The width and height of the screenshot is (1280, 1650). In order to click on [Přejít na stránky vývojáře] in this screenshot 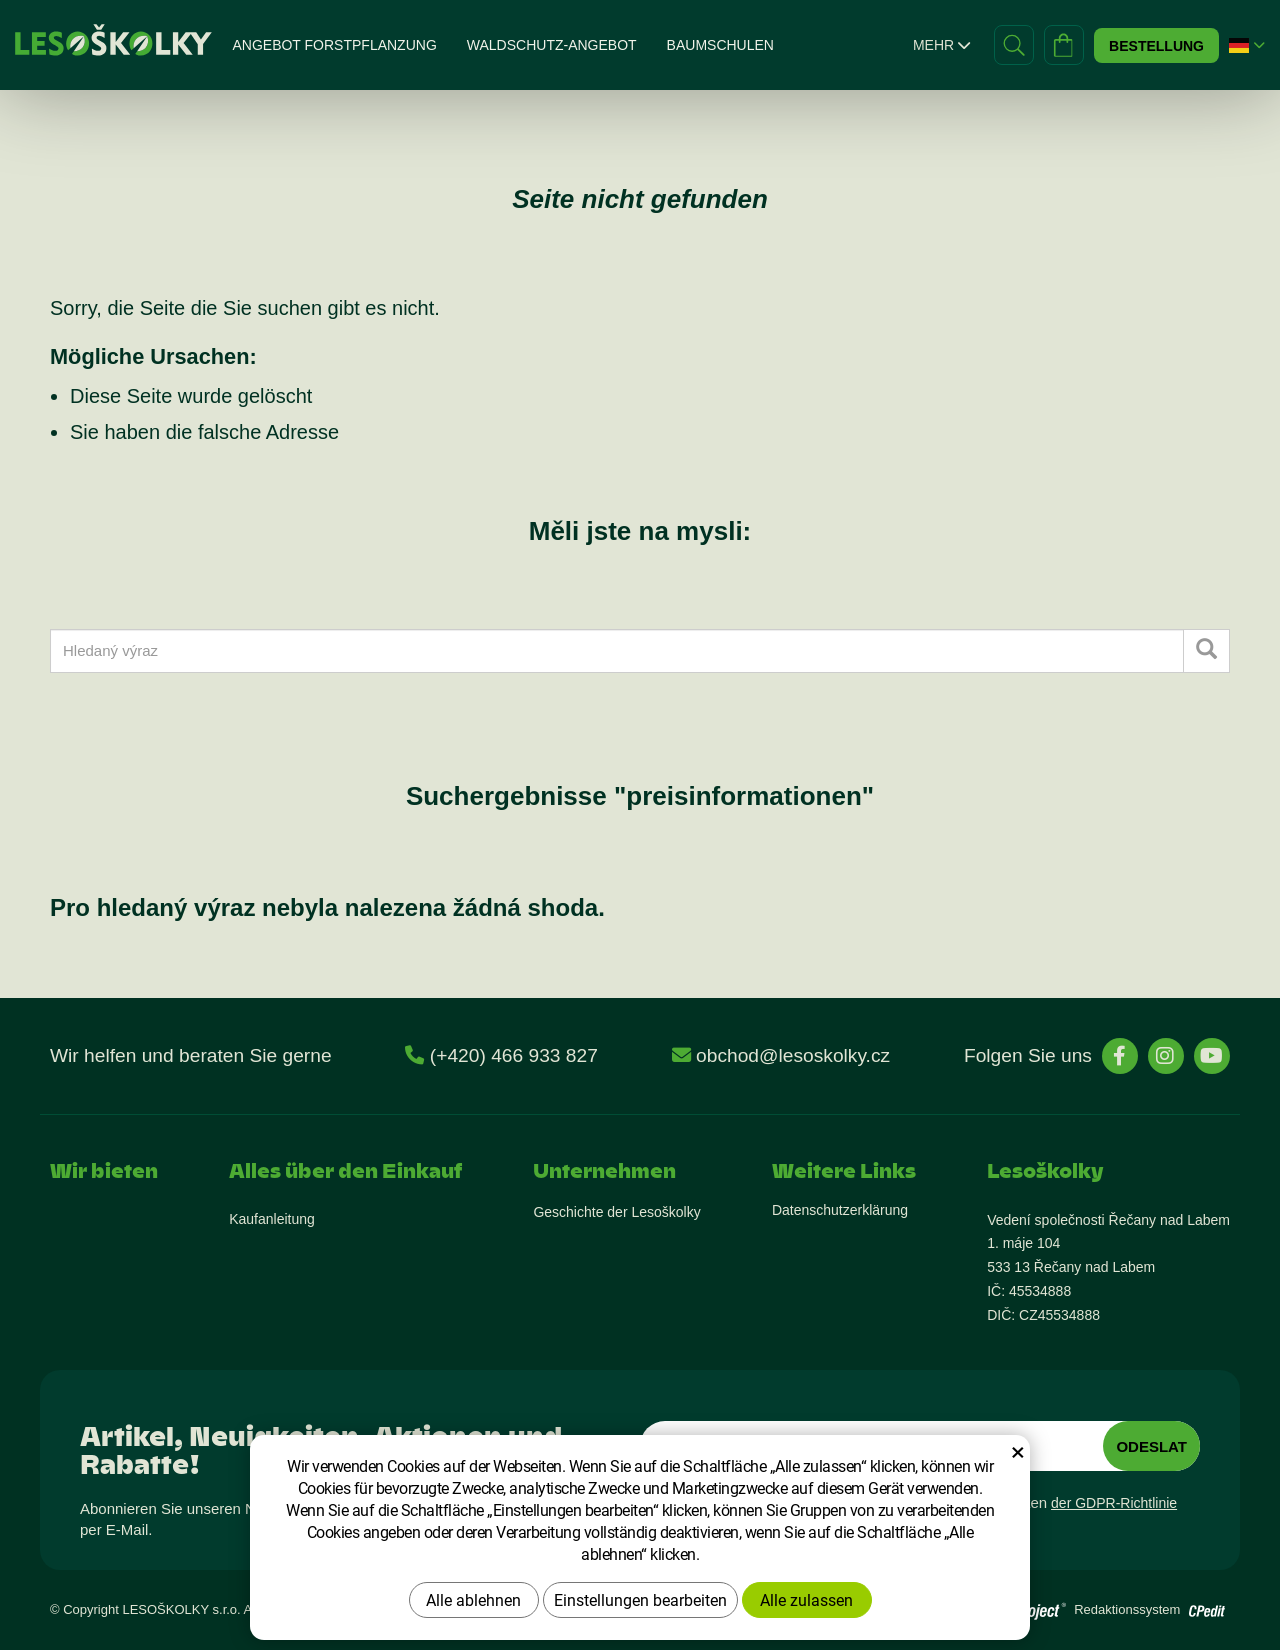, I will do `click(1009, 1610)`.